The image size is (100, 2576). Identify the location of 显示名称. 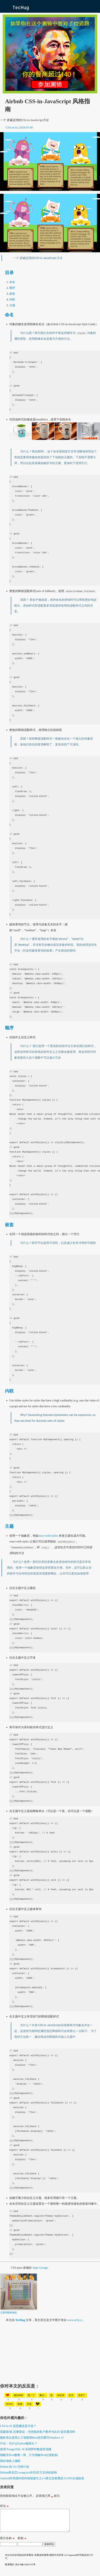
(7, 2543).